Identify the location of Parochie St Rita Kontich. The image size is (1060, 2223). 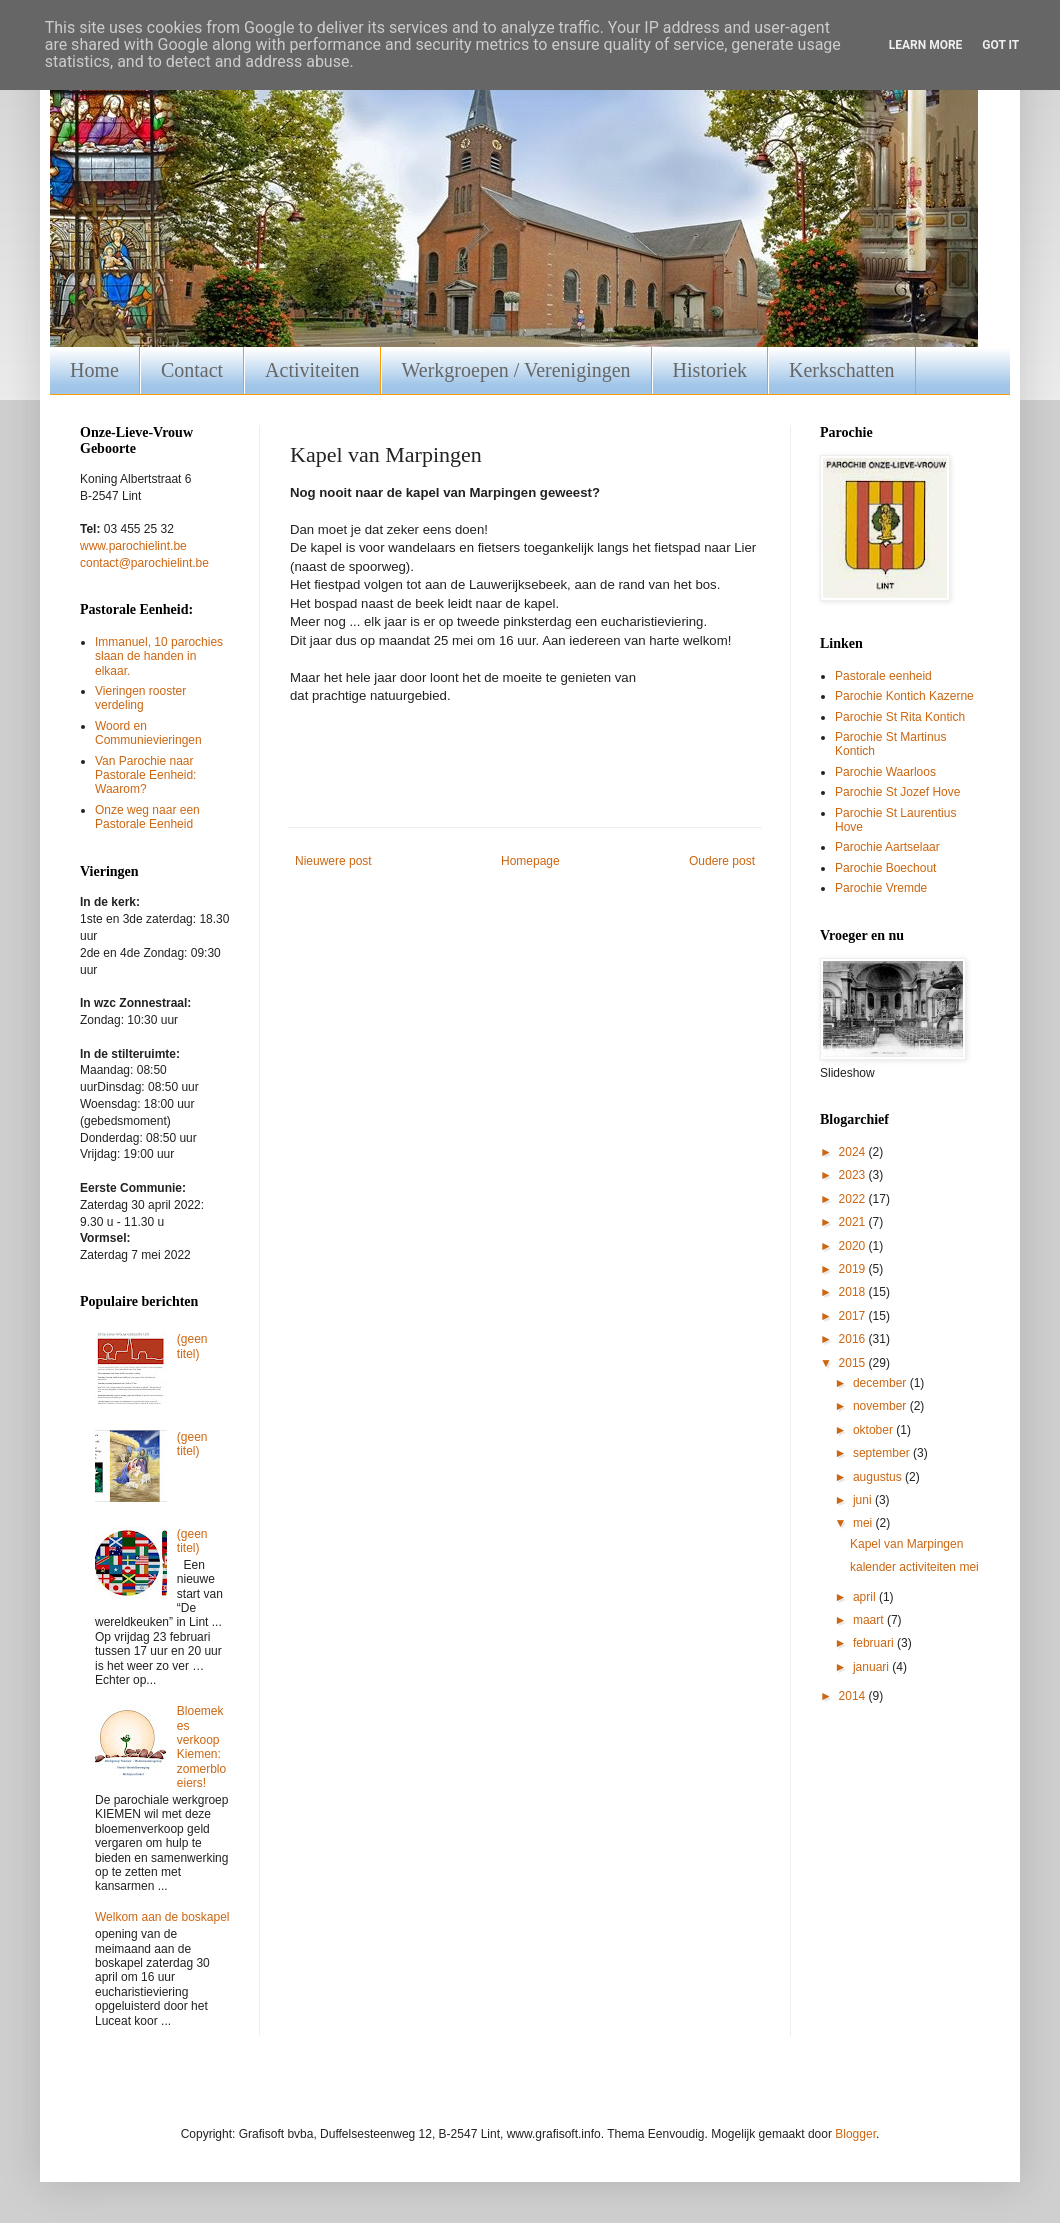
(900, 717).